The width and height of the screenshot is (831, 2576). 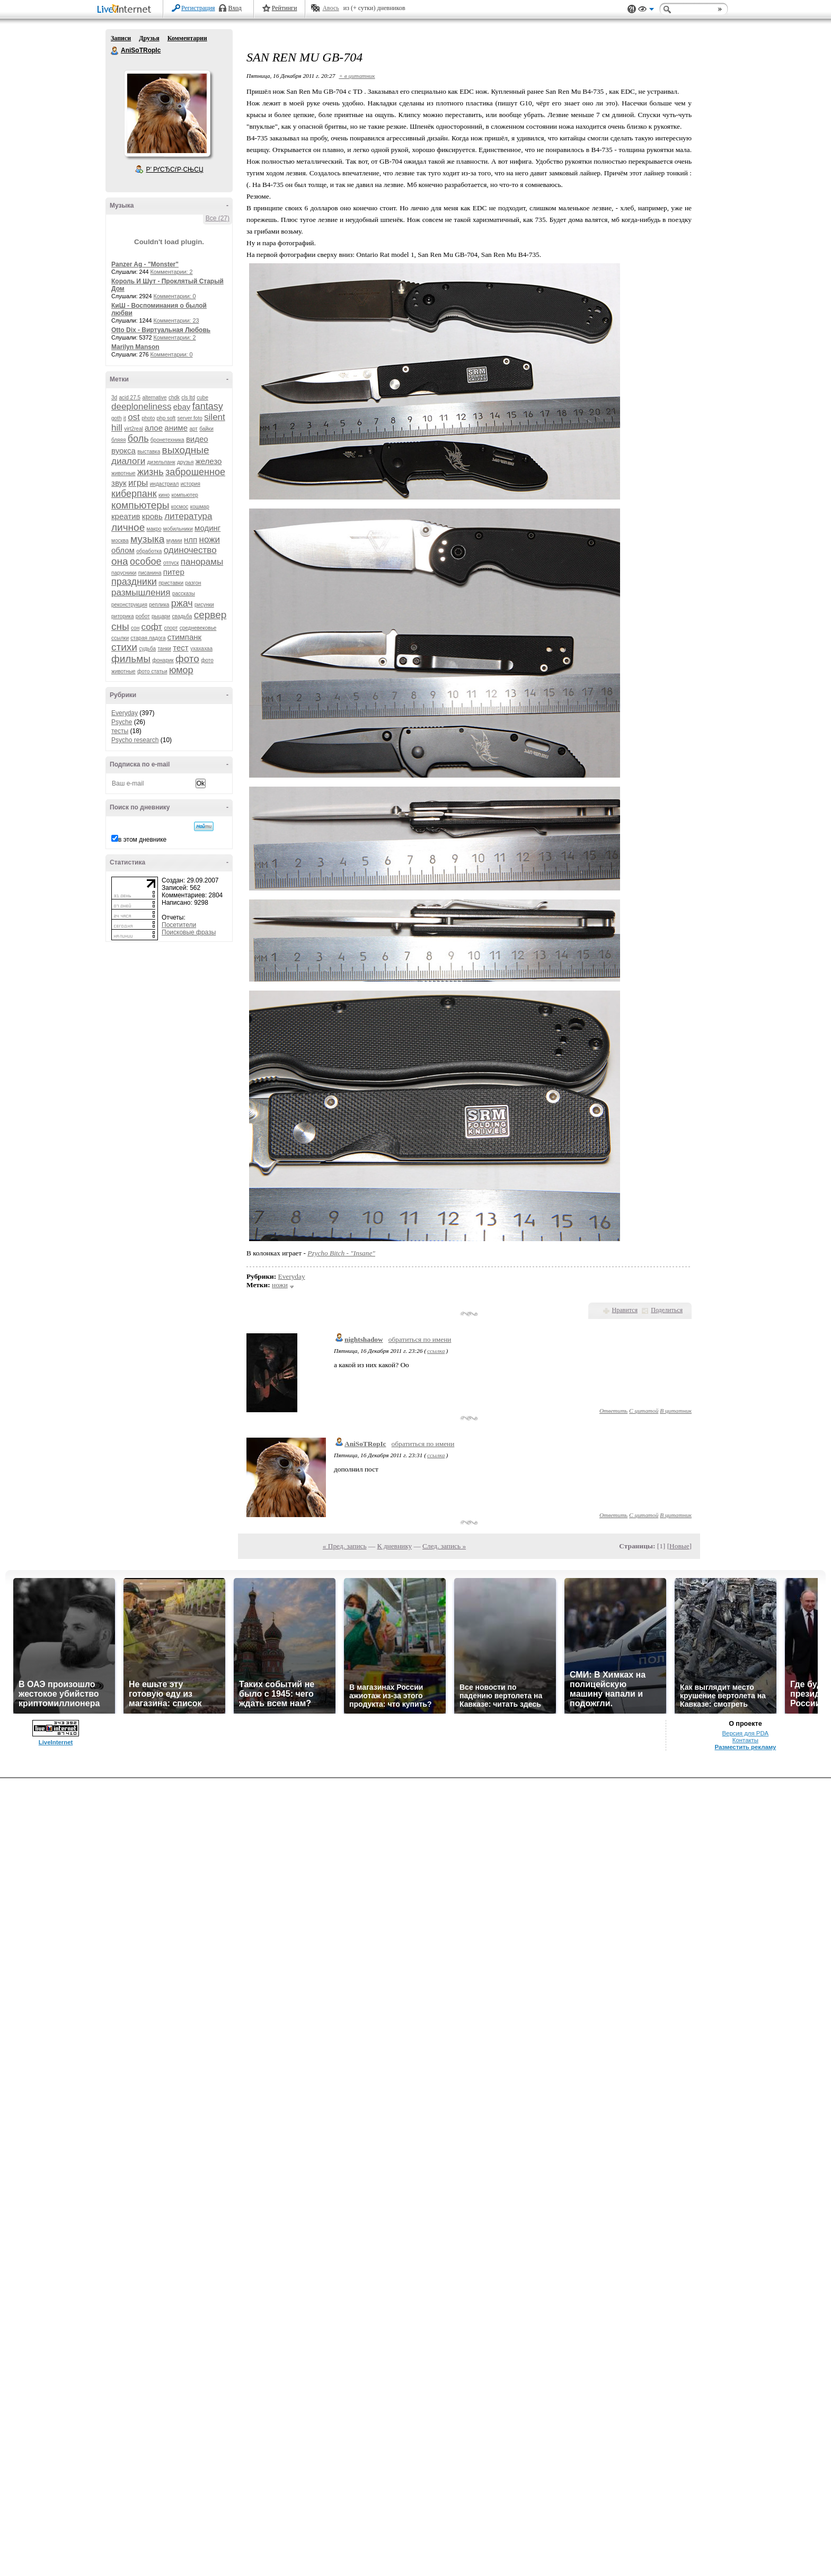 What do you see at coordinates (174, 540) in the screenshot?
I see `мумии` at bounding box center [174, 540].